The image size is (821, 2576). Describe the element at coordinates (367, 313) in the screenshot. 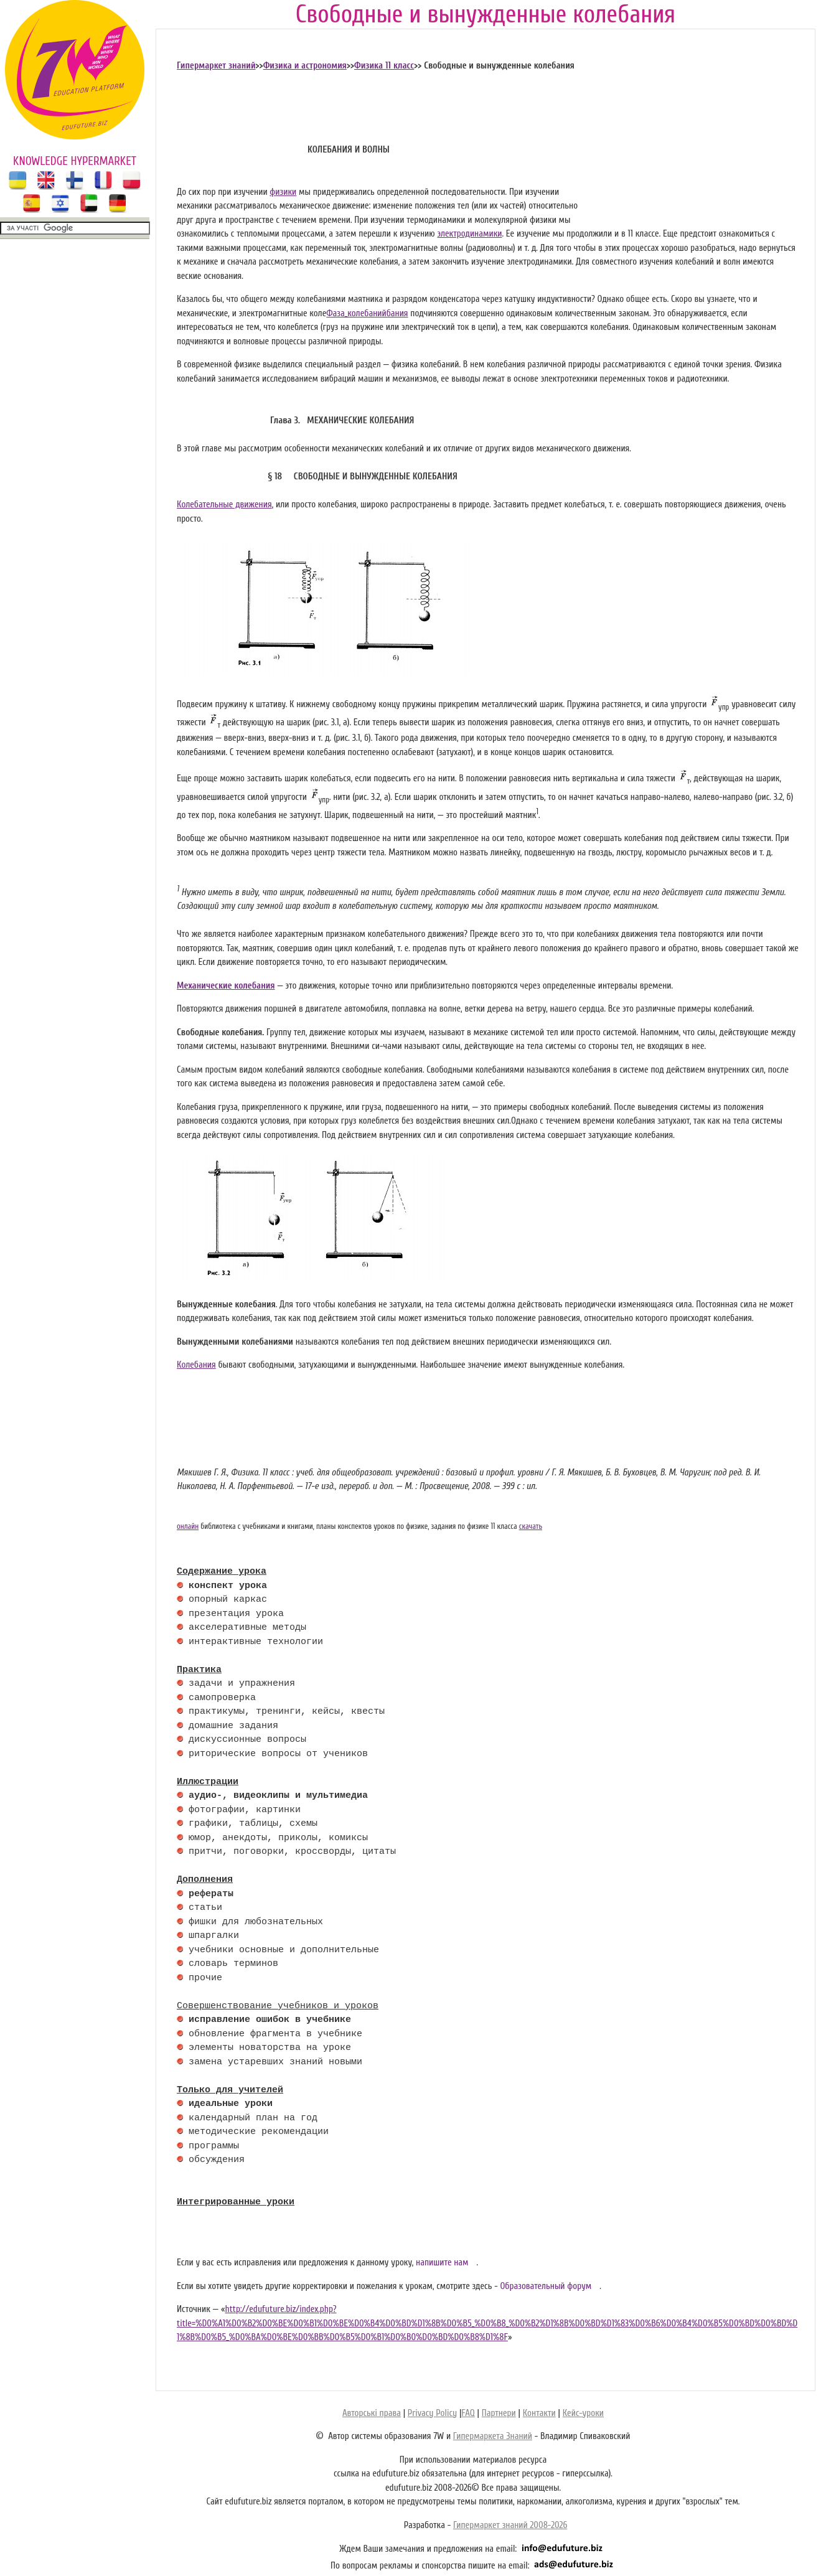

I see `Фаза_колебанийбания` at that location.